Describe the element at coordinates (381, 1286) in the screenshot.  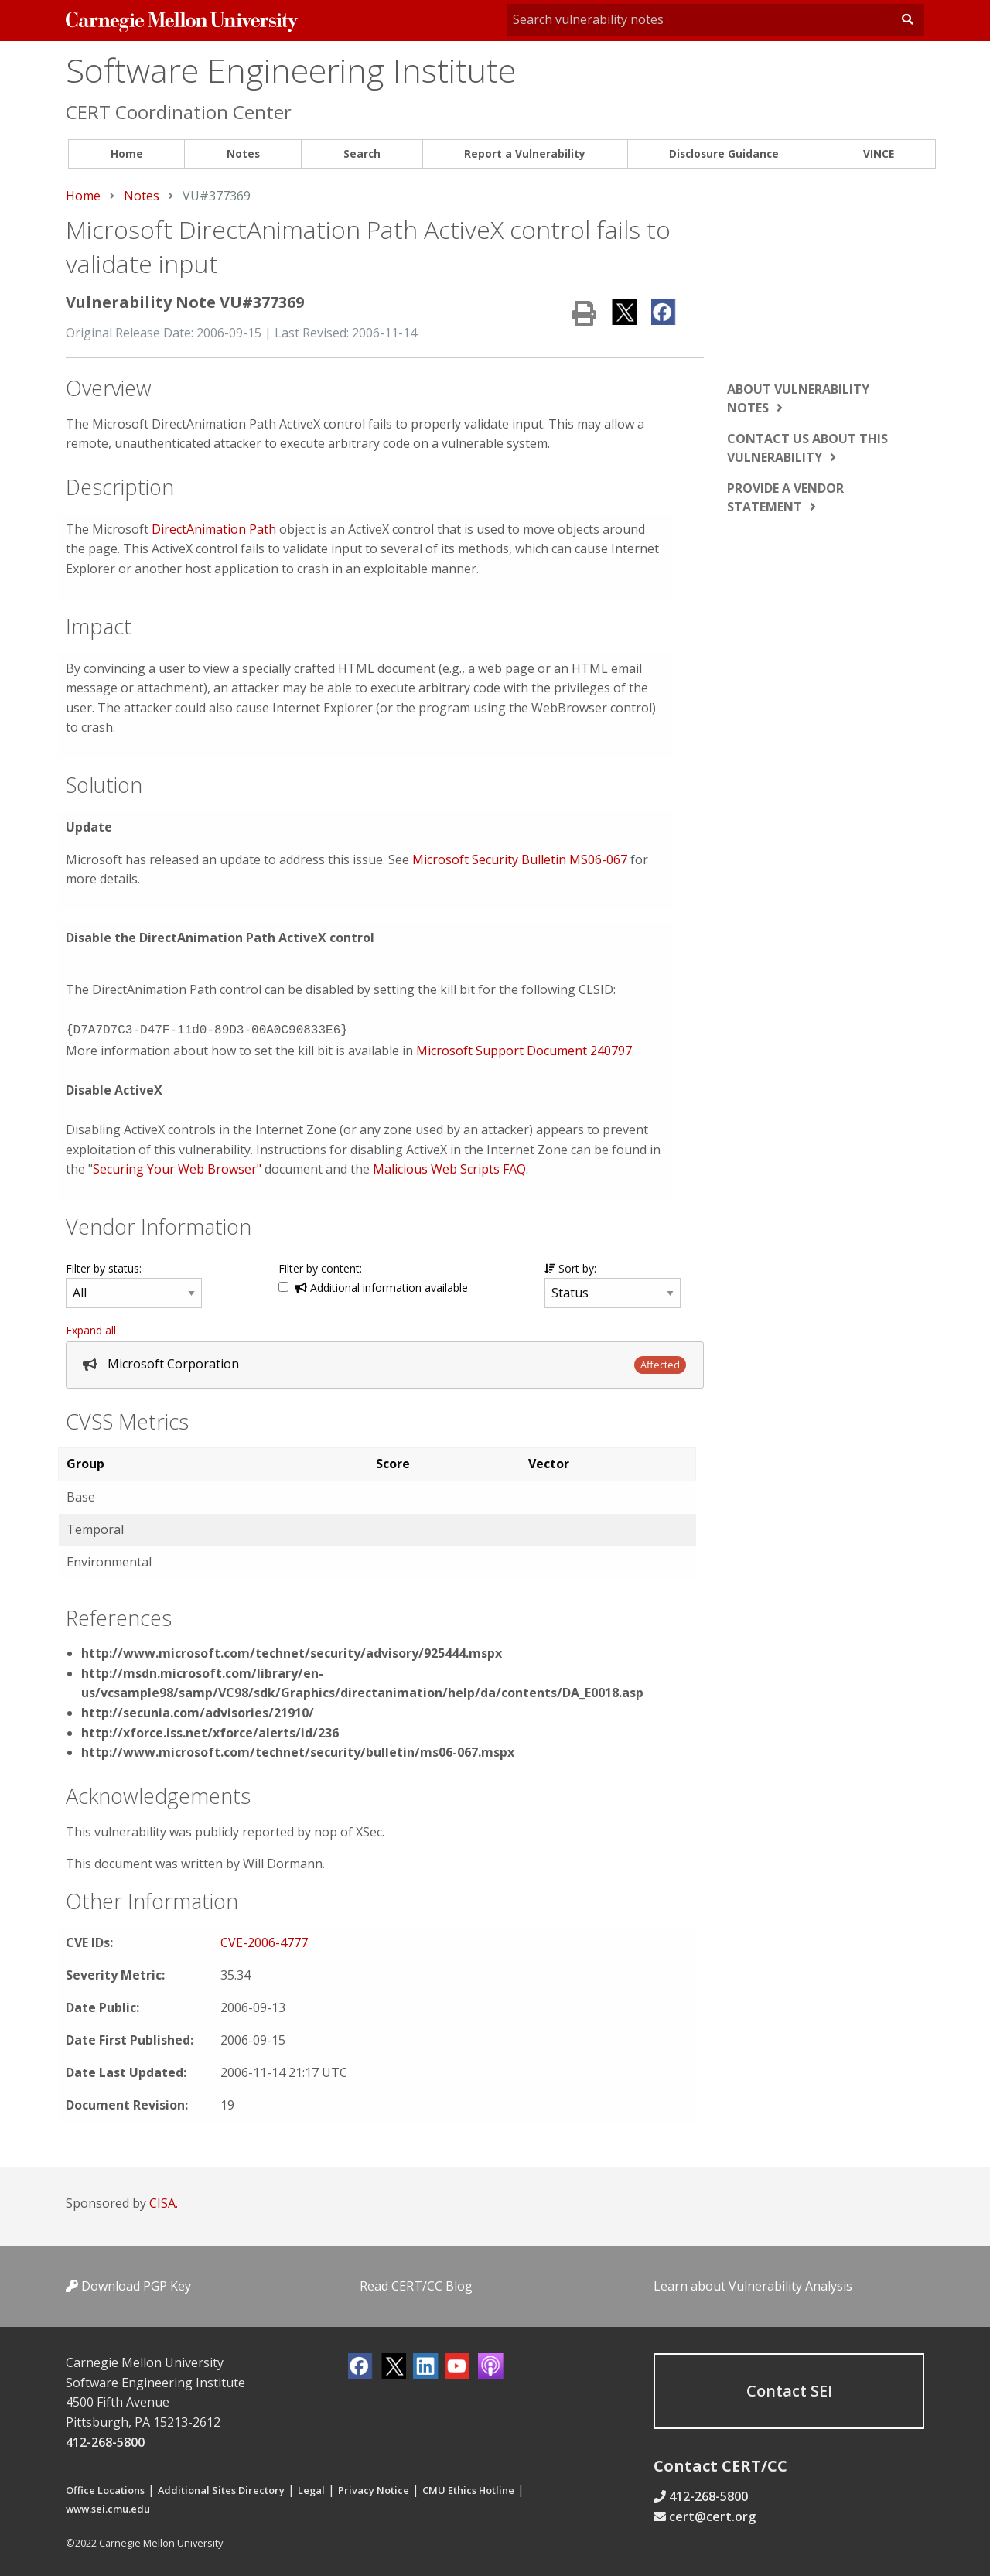
I see `Additional information available` at that location.